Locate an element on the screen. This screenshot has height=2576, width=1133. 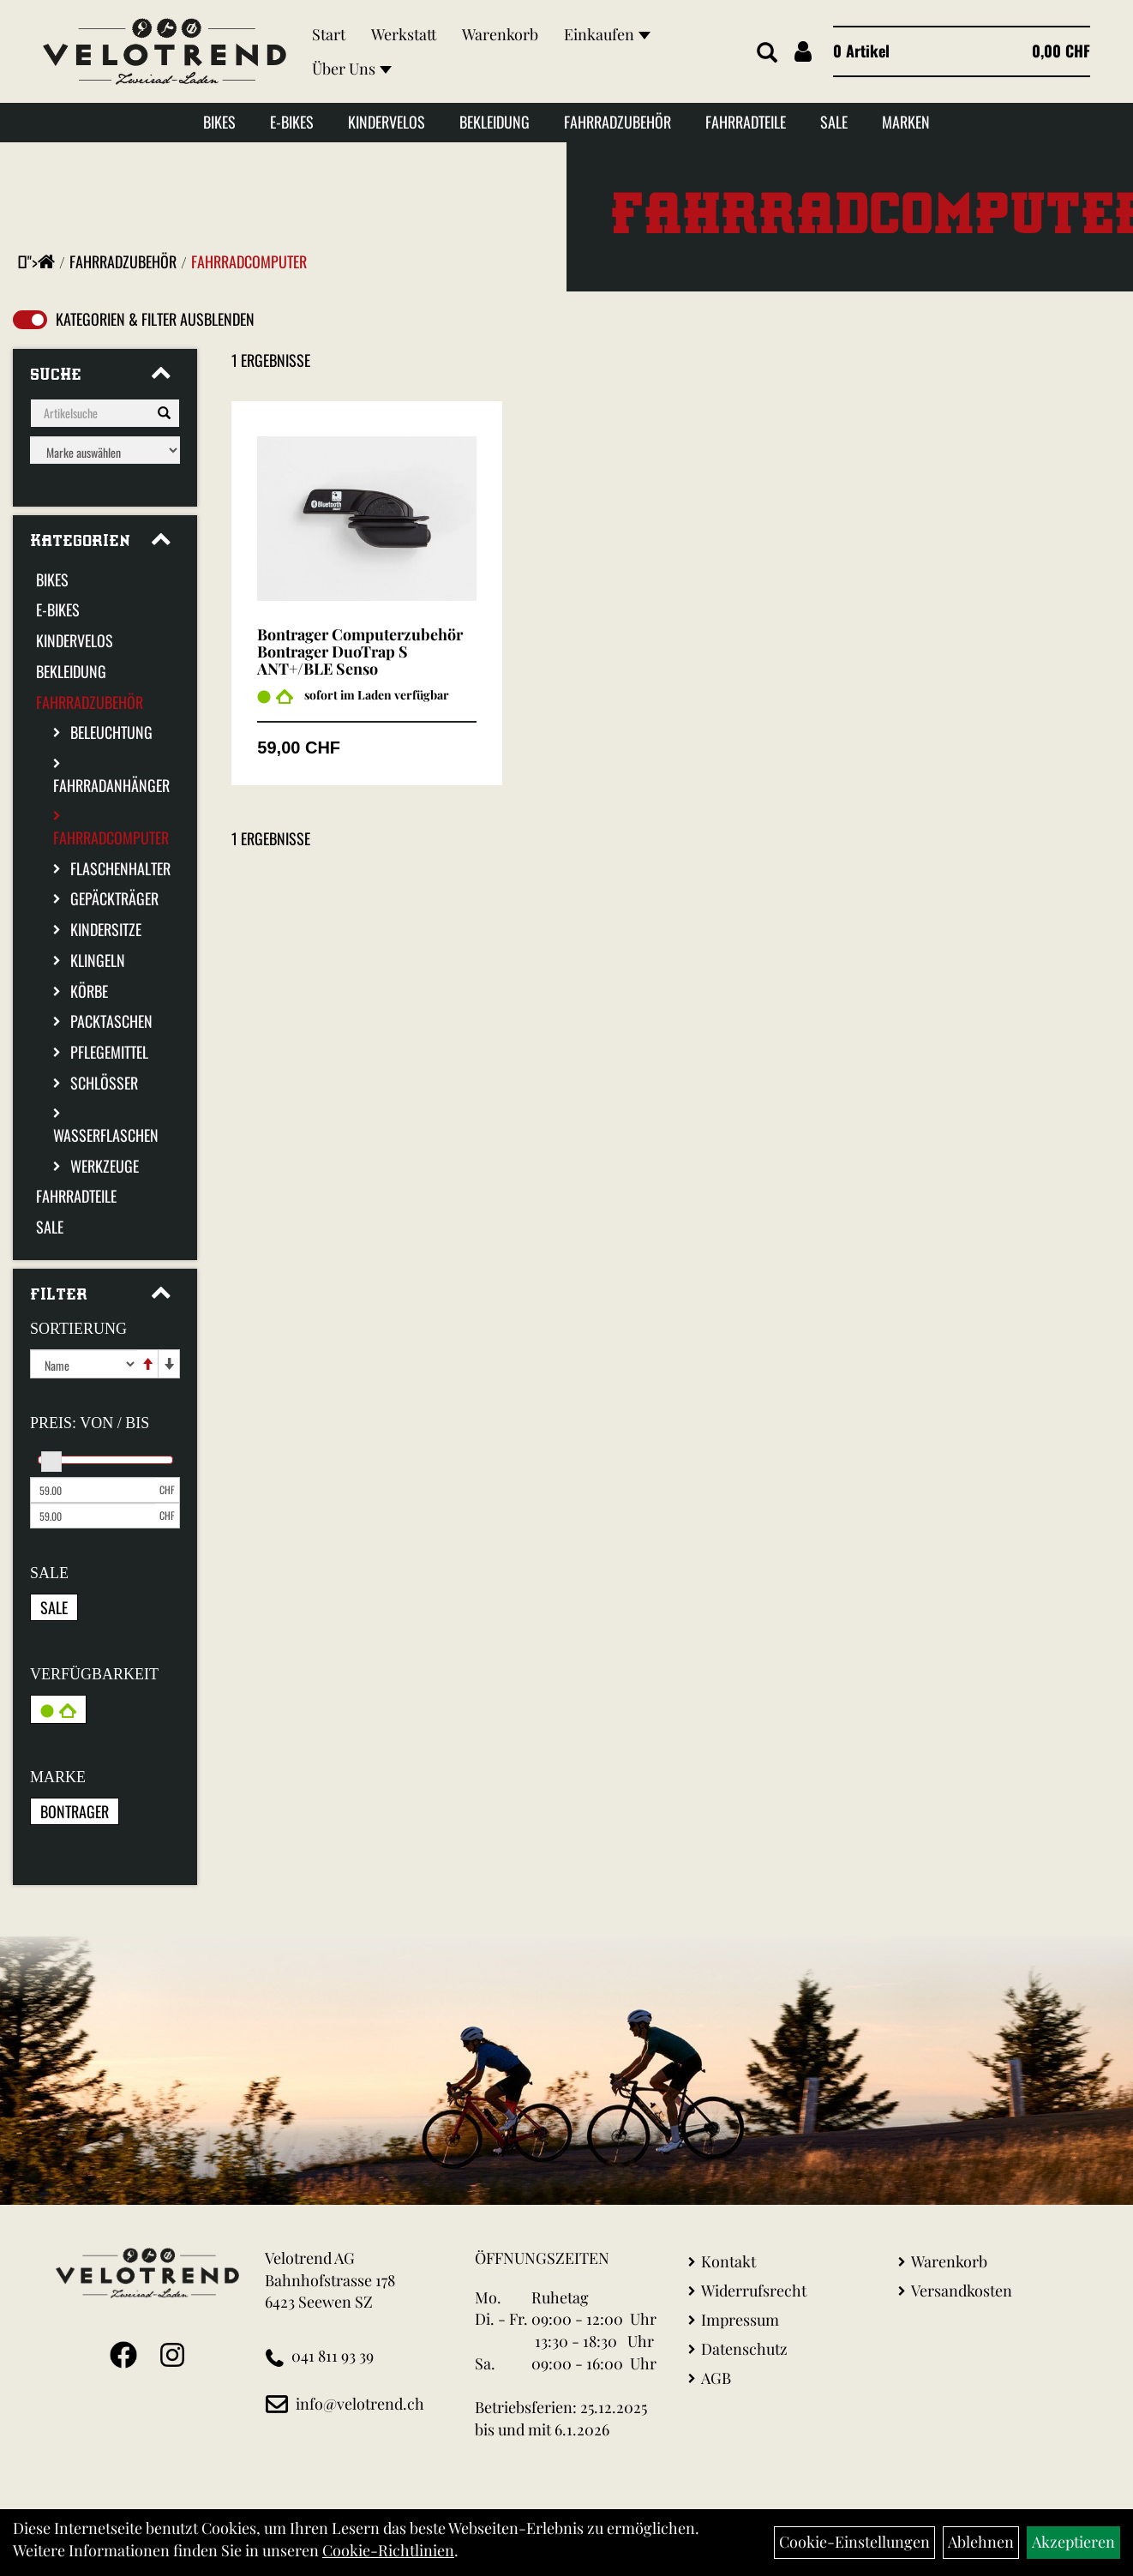
Ablehnen is located at coordinates (981, 2541).